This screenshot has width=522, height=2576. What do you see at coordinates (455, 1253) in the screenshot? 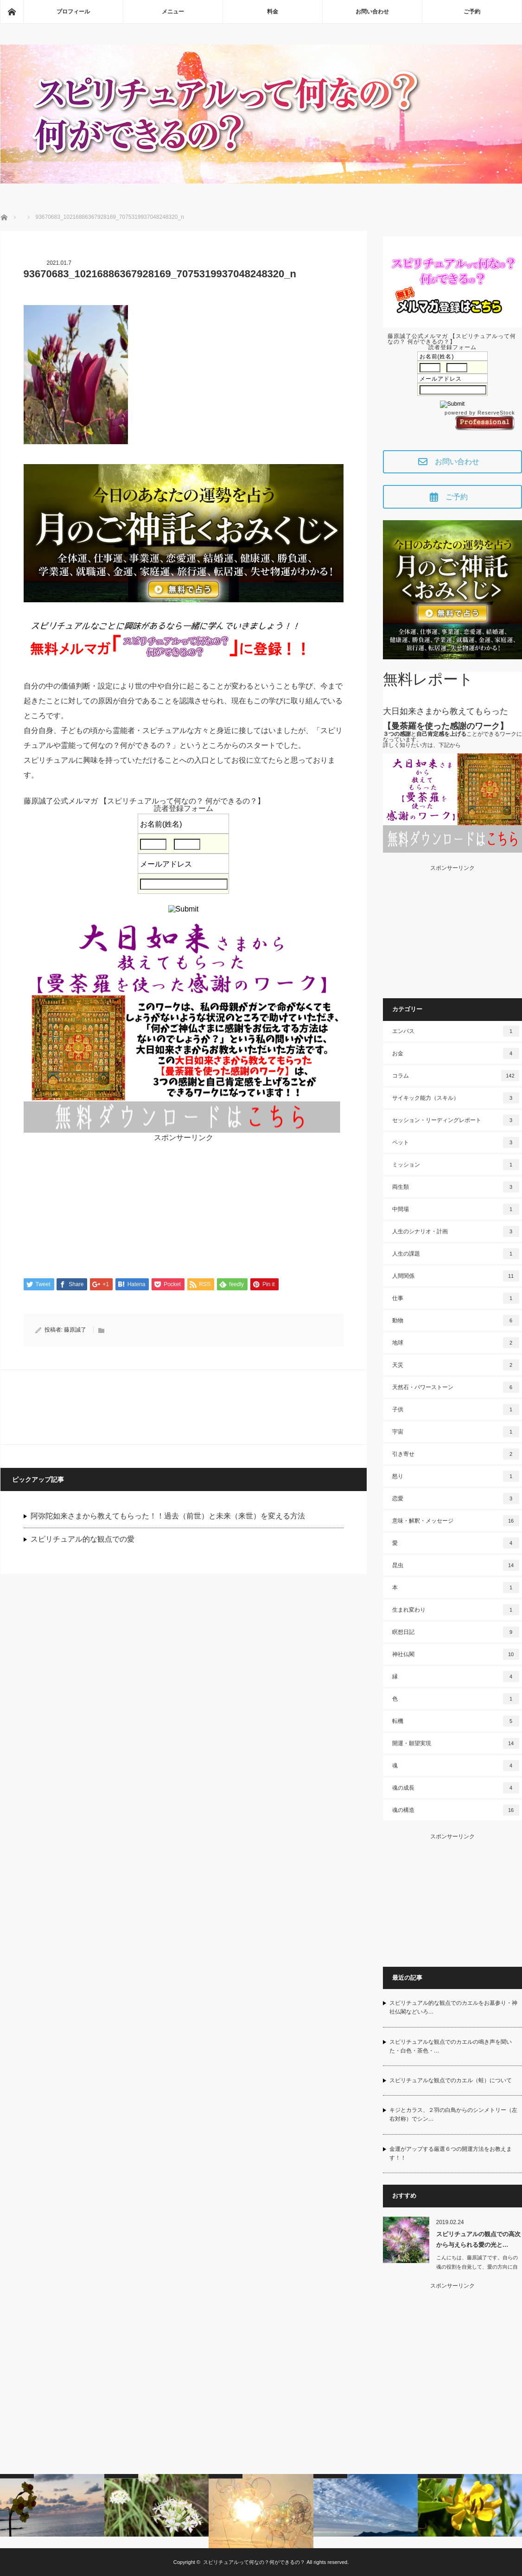
I see `人生の課題` at bounding box center [455, 1253].